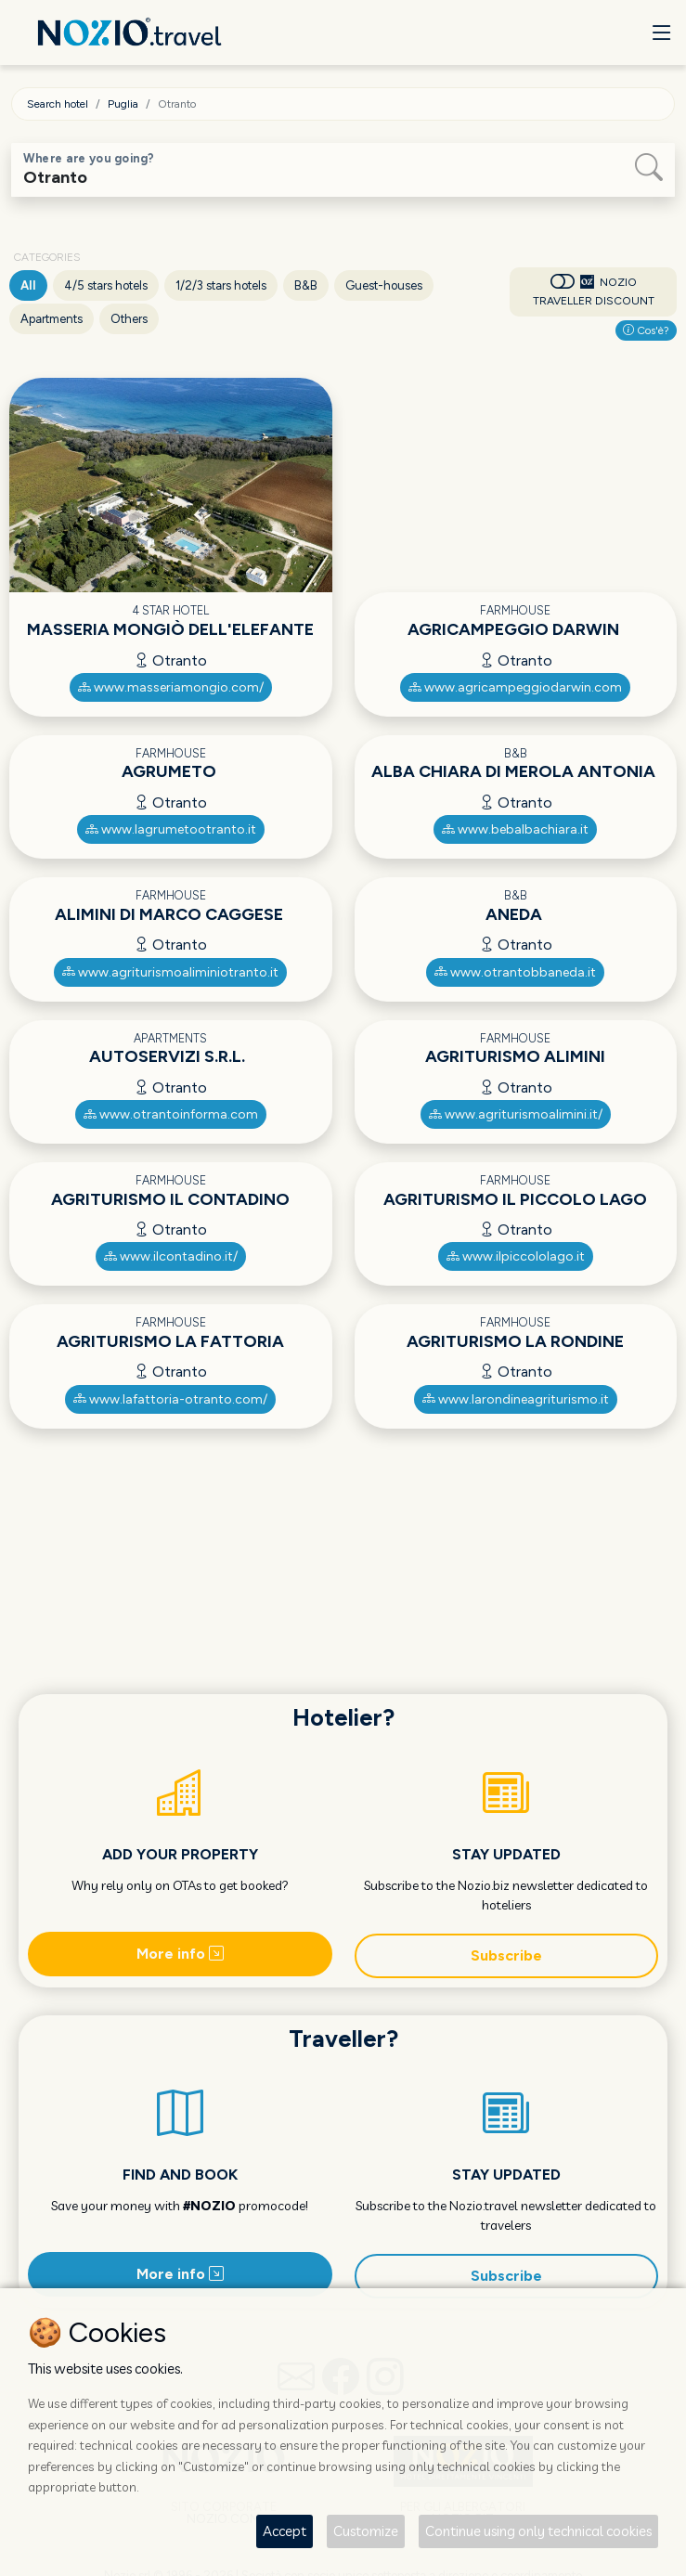 Image resolution: width=686 pixels, height=2576 pixels. What do you see at coordinates (646, 330) in the screenshot?
I see `Cos'è?` at bounding box center [646, 330].